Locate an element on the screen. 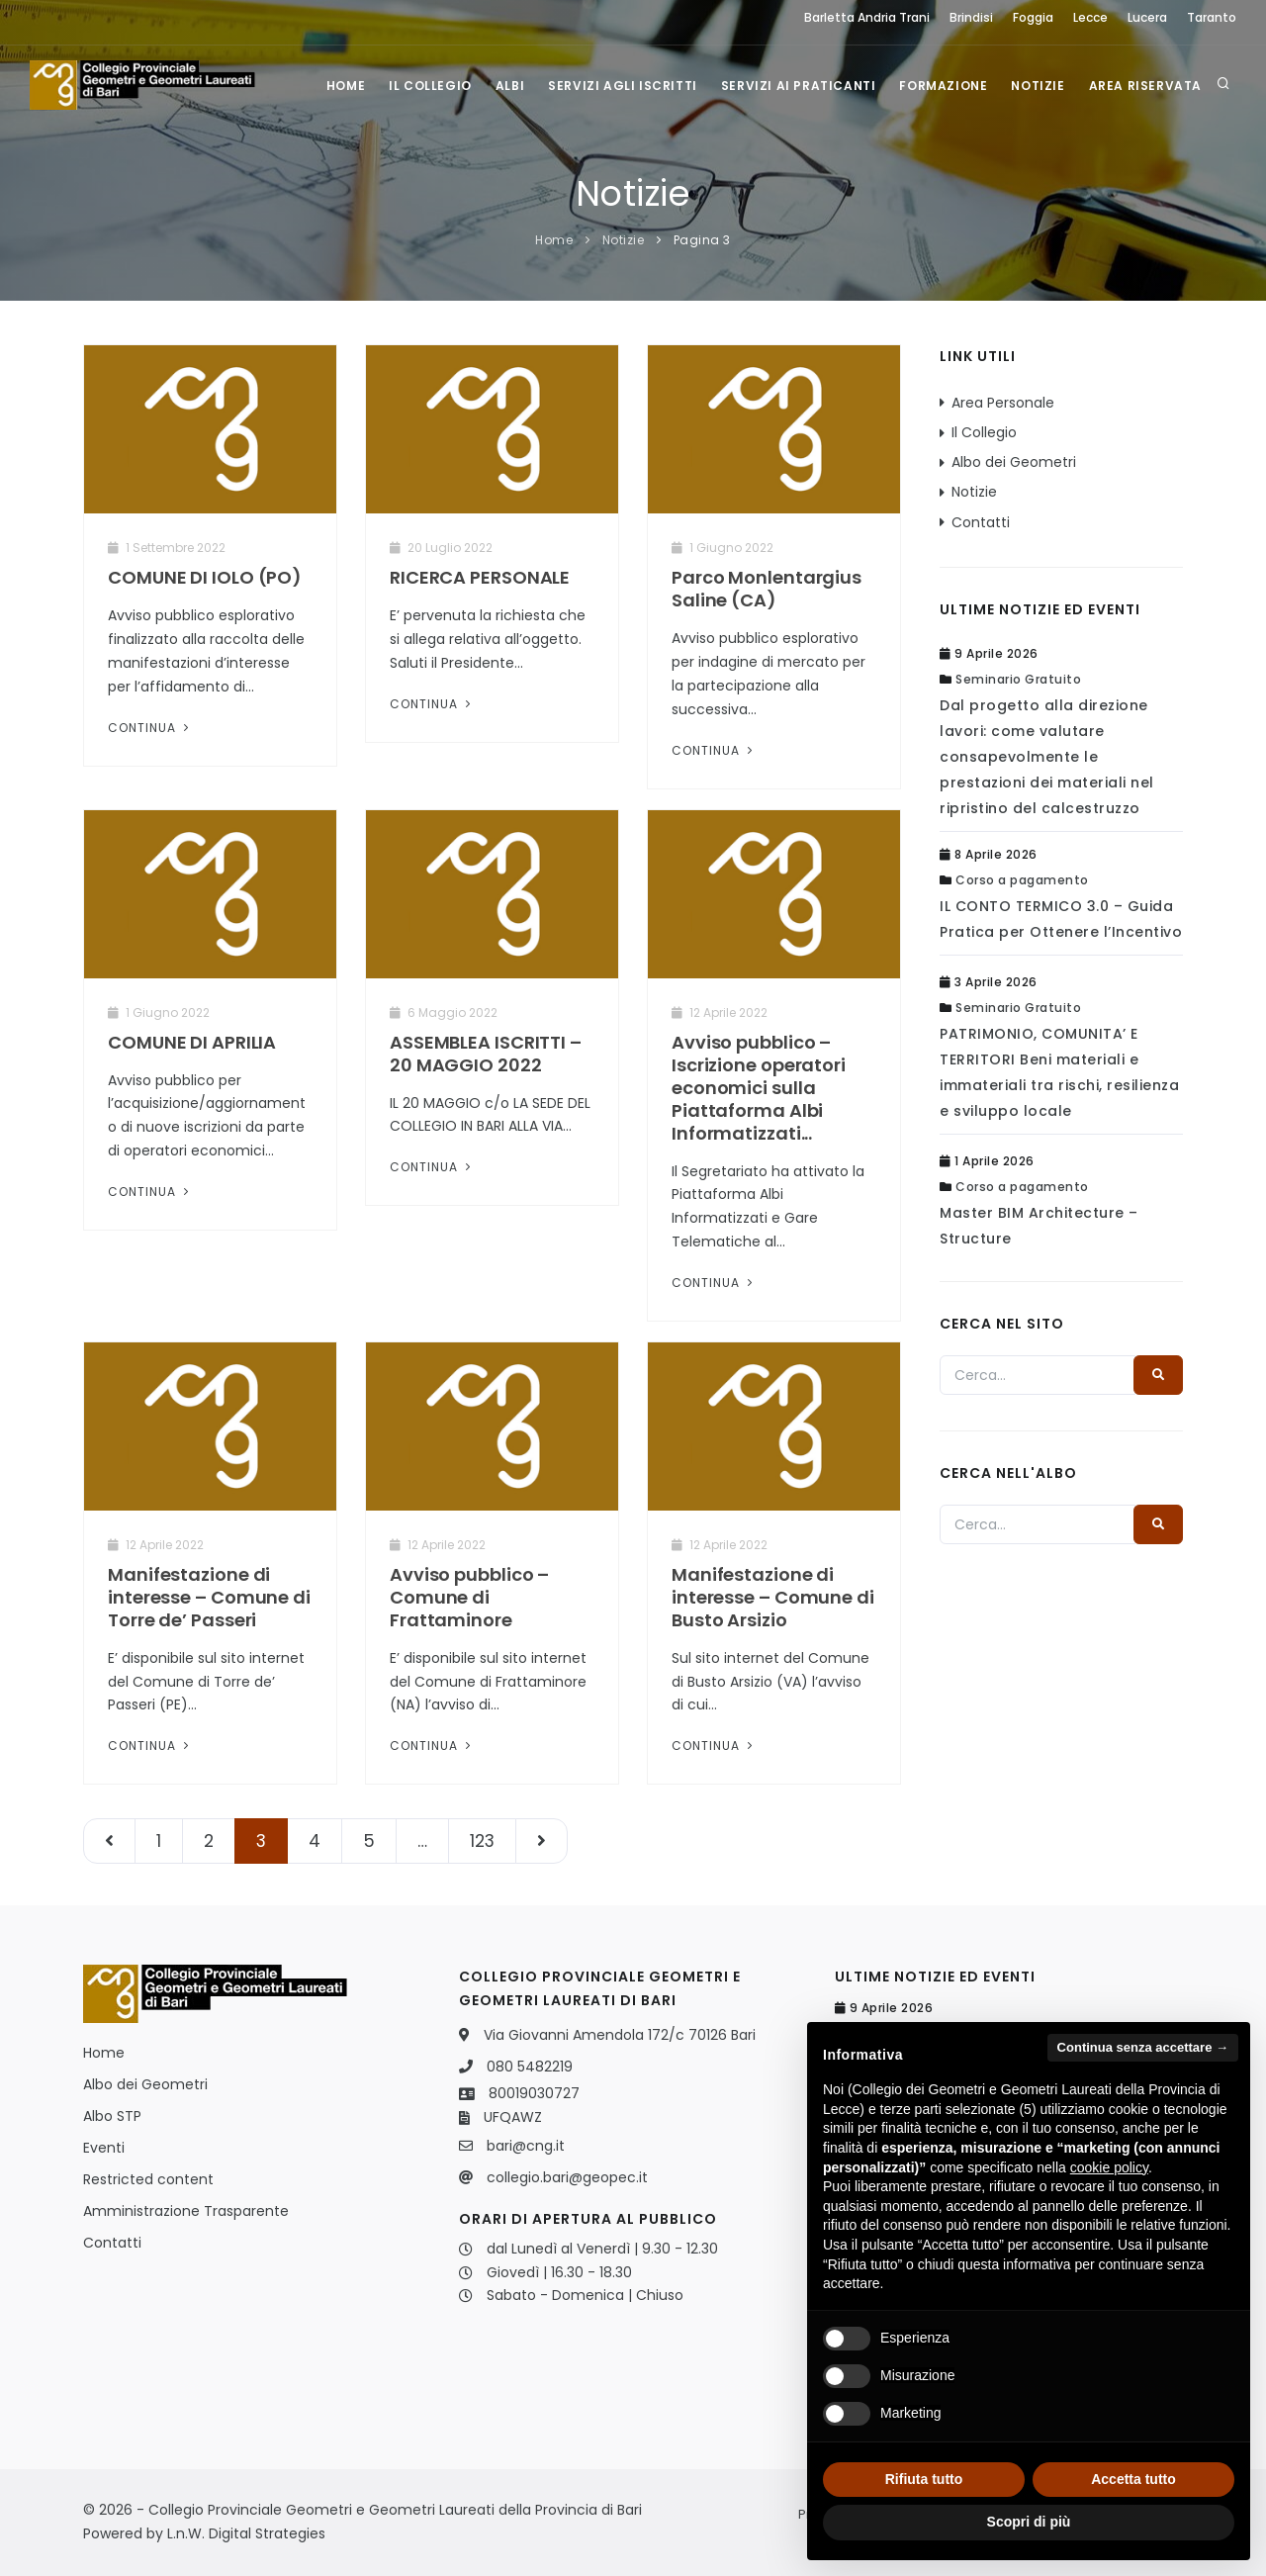 The image size is (1266, 2576). Parco Monlentargius Saline (CA) is located at coordinates (766, 588).